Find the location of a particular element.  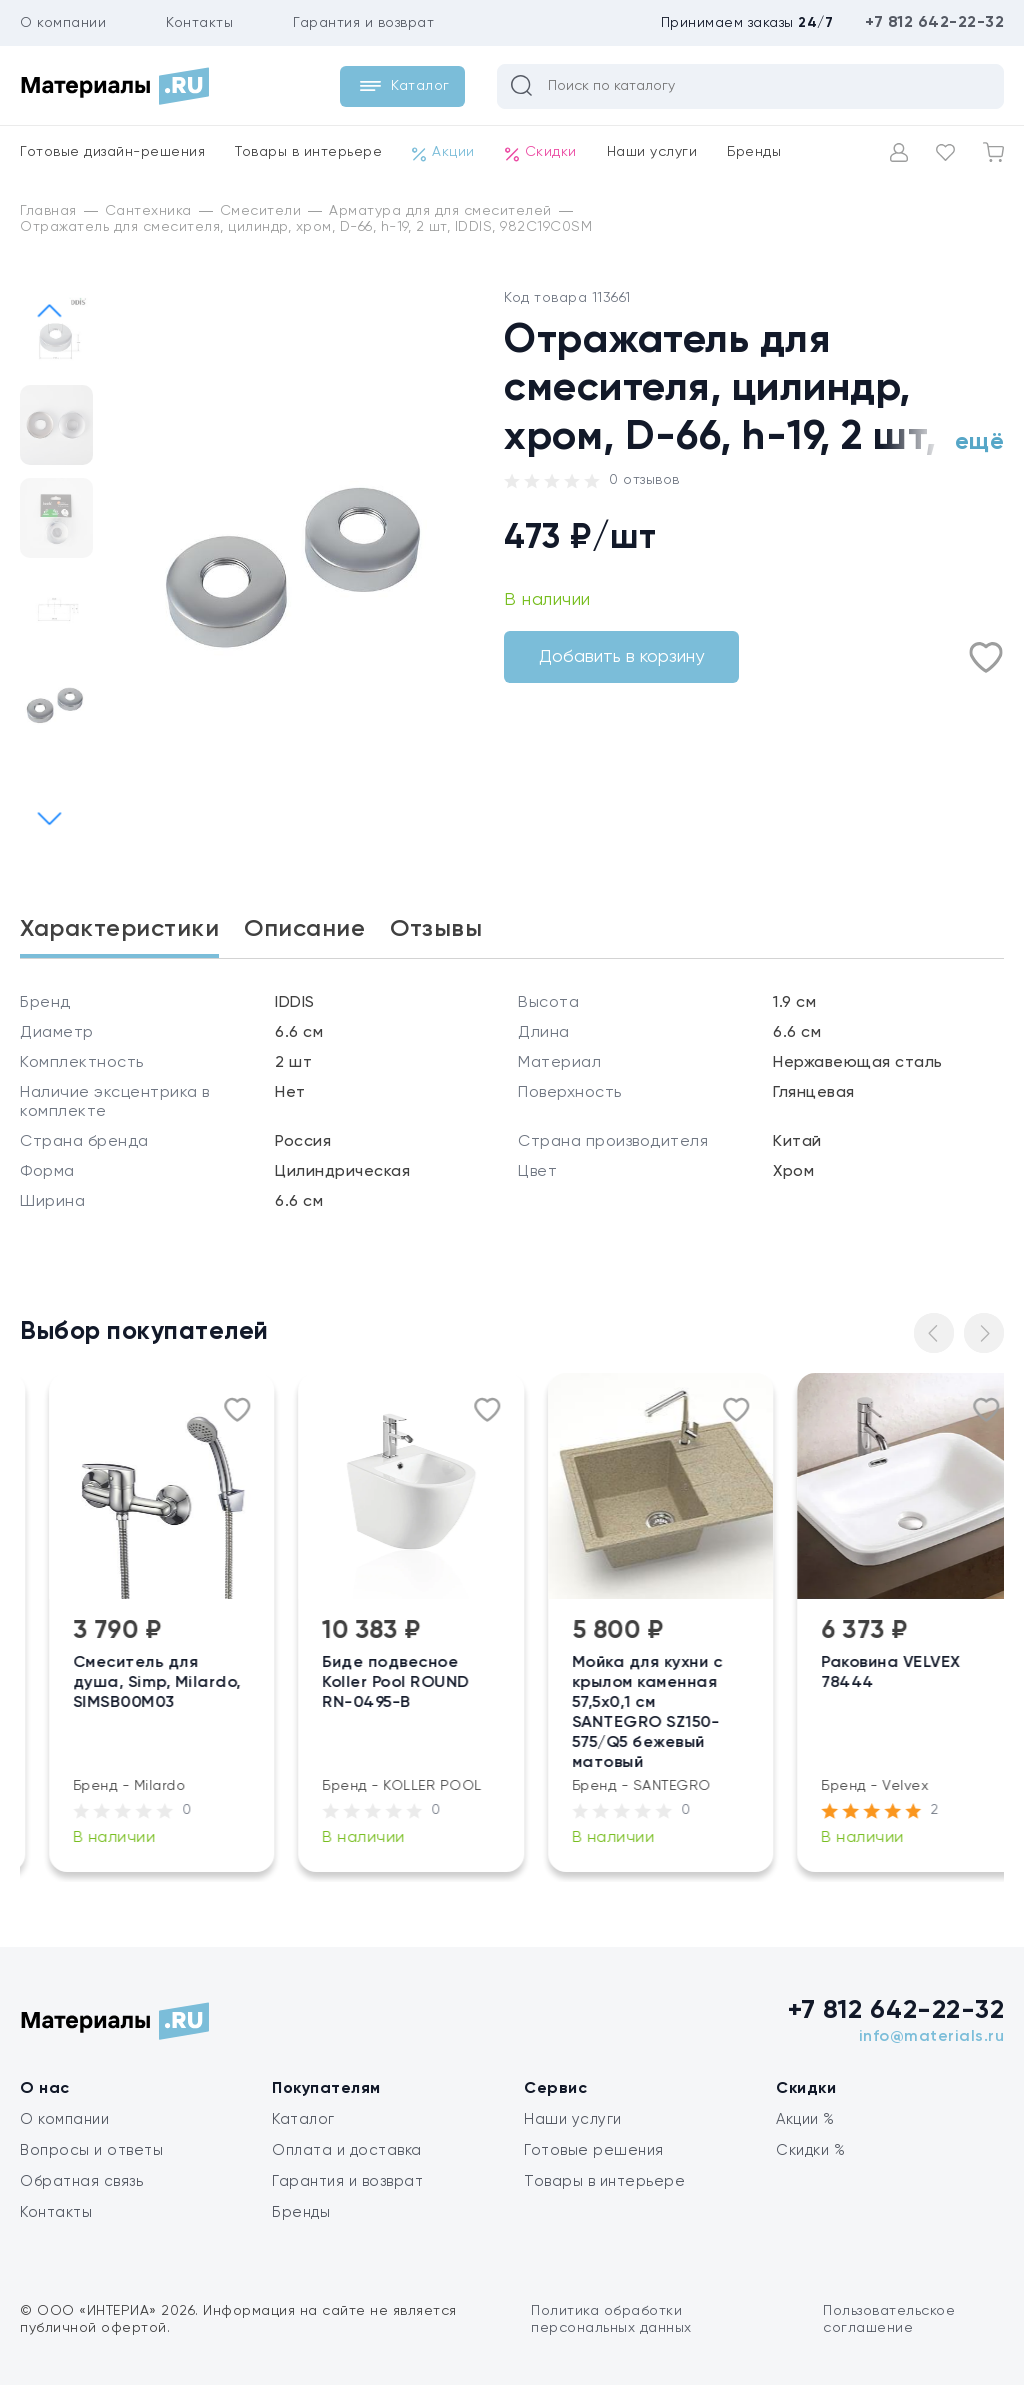

Смеситель для душа, Simp, Milardo, SIMSB00M03 is located at coordinates (263, 1683).